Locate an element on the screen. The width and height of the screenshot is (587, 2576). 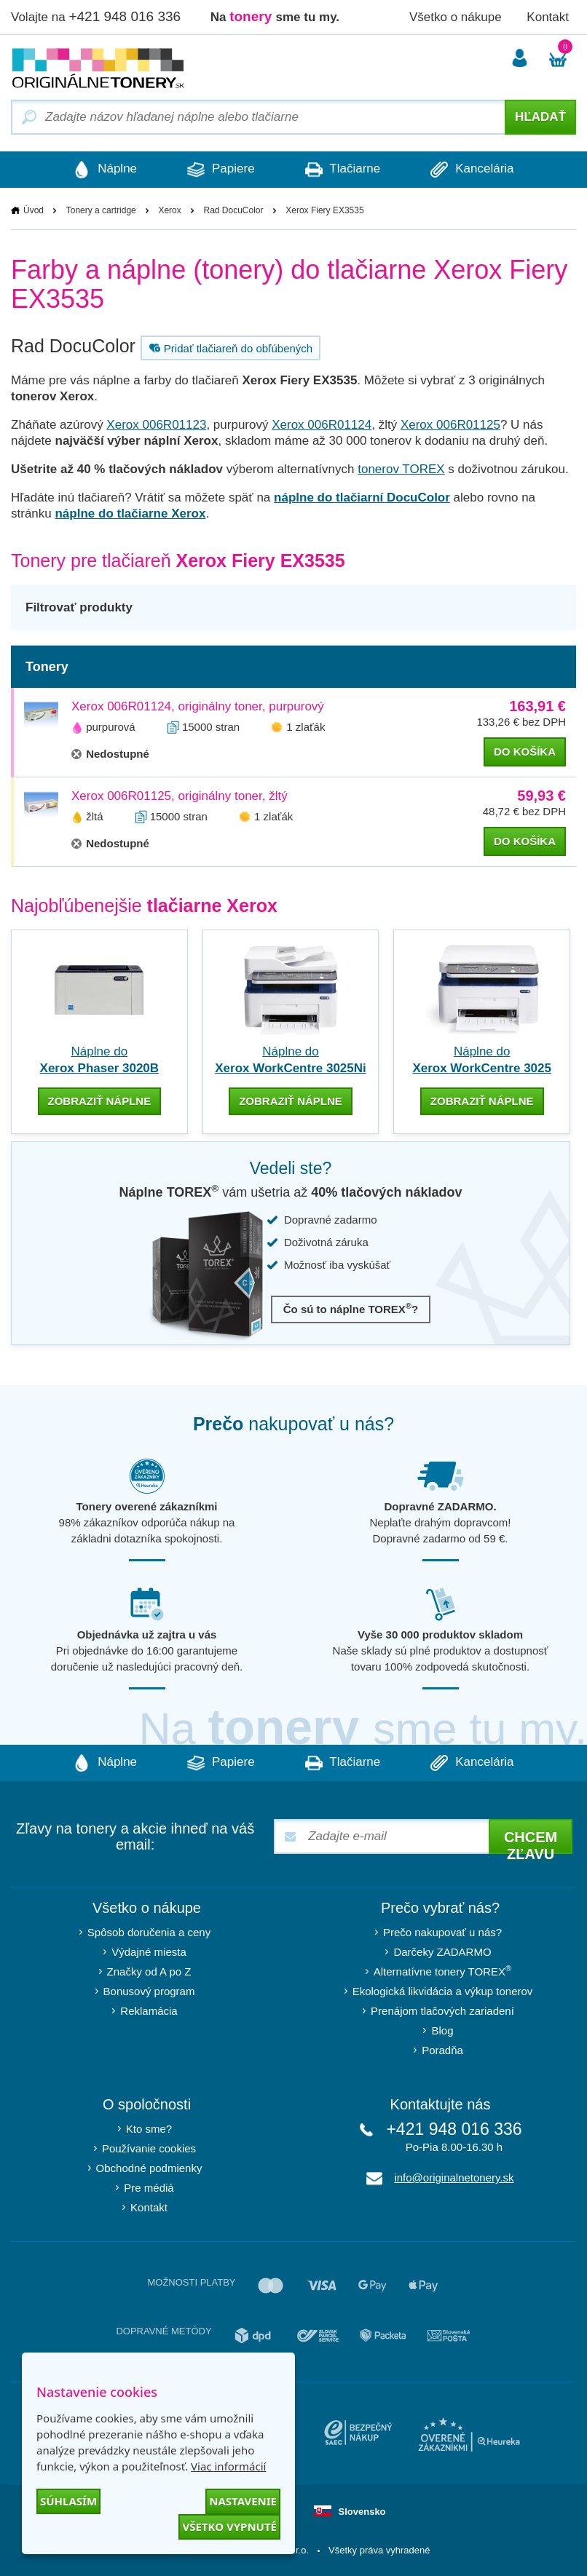
Pre médiá is located at coordinates (148, 2187).